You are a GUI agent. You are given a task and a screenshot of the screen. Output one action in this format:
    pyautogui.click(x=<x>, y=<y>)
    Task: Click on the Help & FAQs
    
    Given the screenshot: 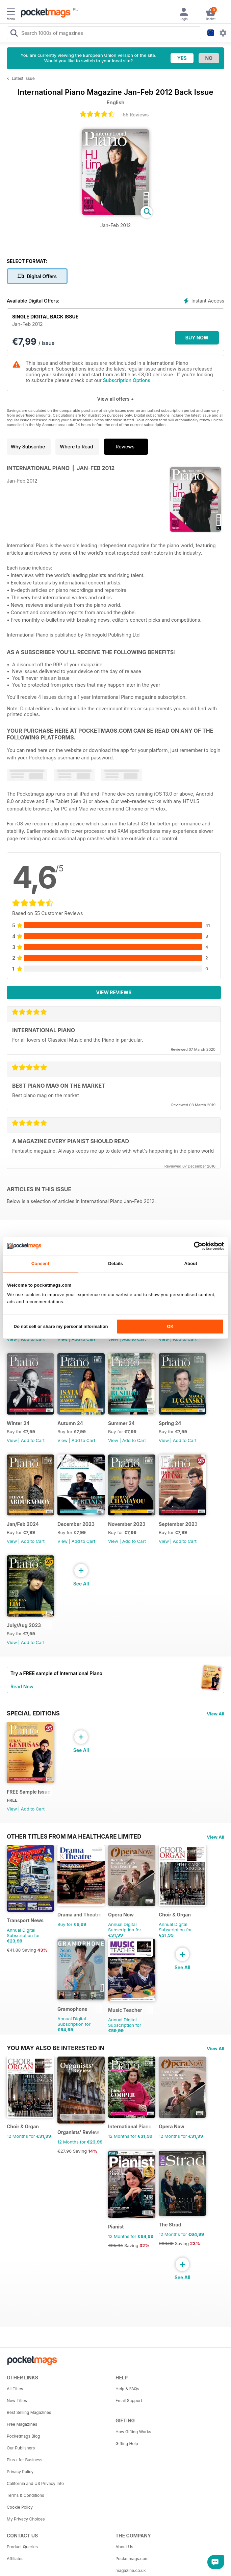 What is the action you would take?
    pyautogui.click(x=127, y=2388)
    